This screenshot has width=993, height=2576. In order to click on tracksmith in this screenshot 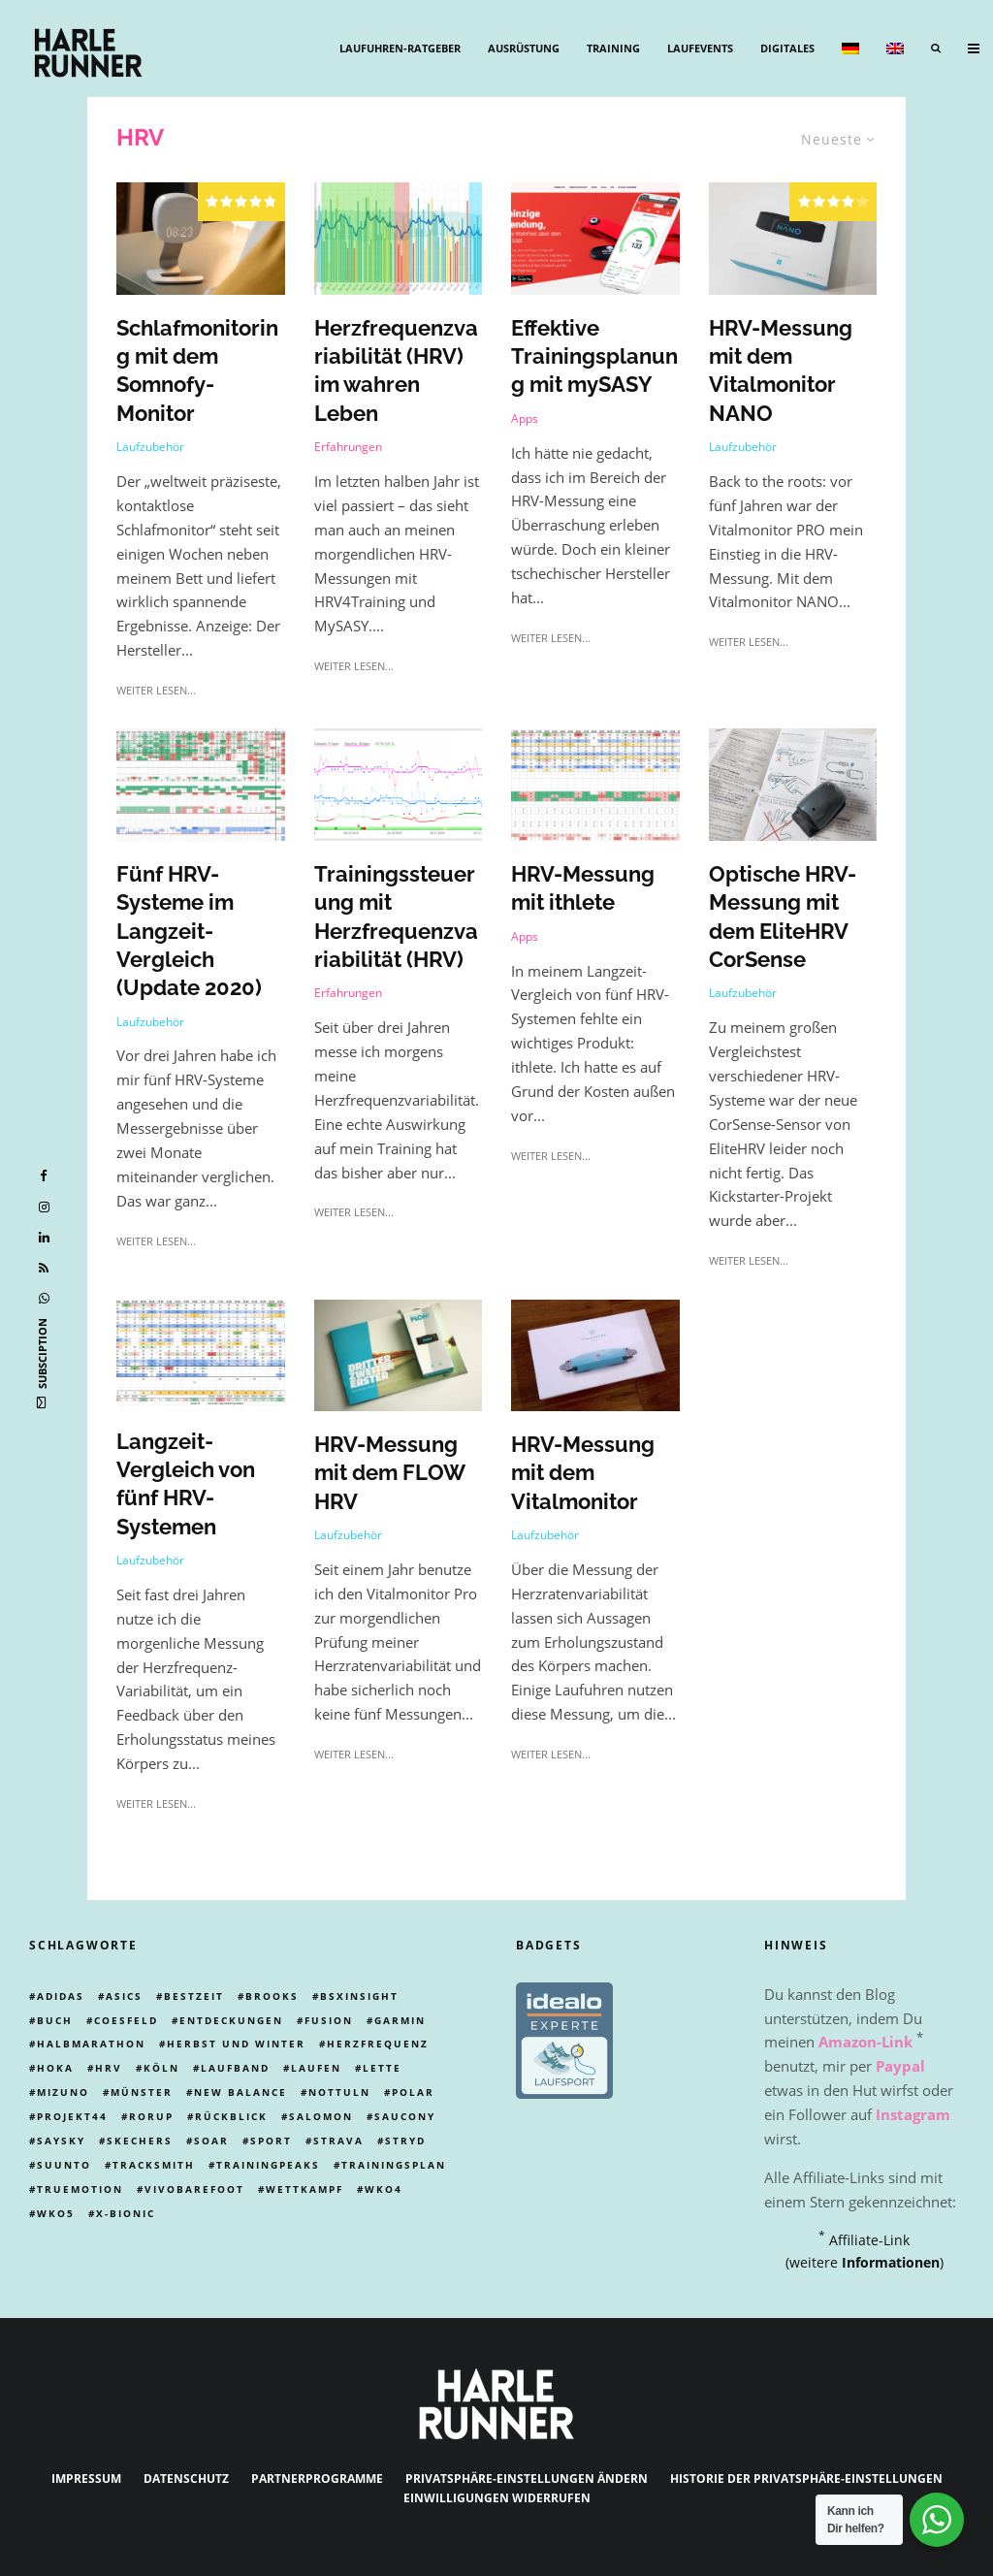, I will do `click(153, 2165)`.